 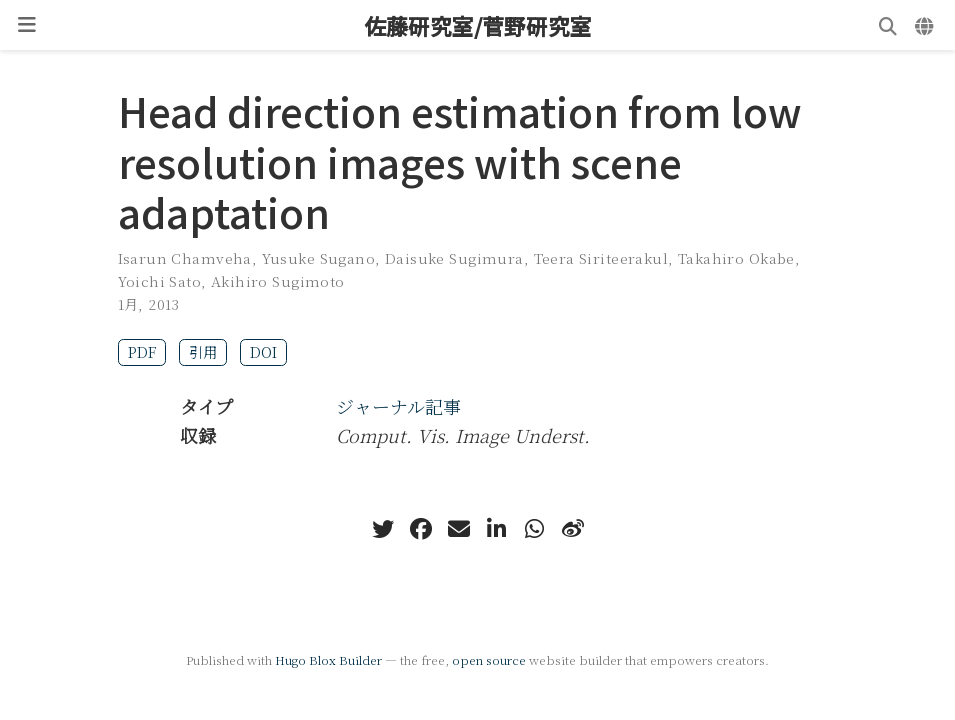 I want to click on [ナビゲーションの切り替え], so click(x=27, y=25).